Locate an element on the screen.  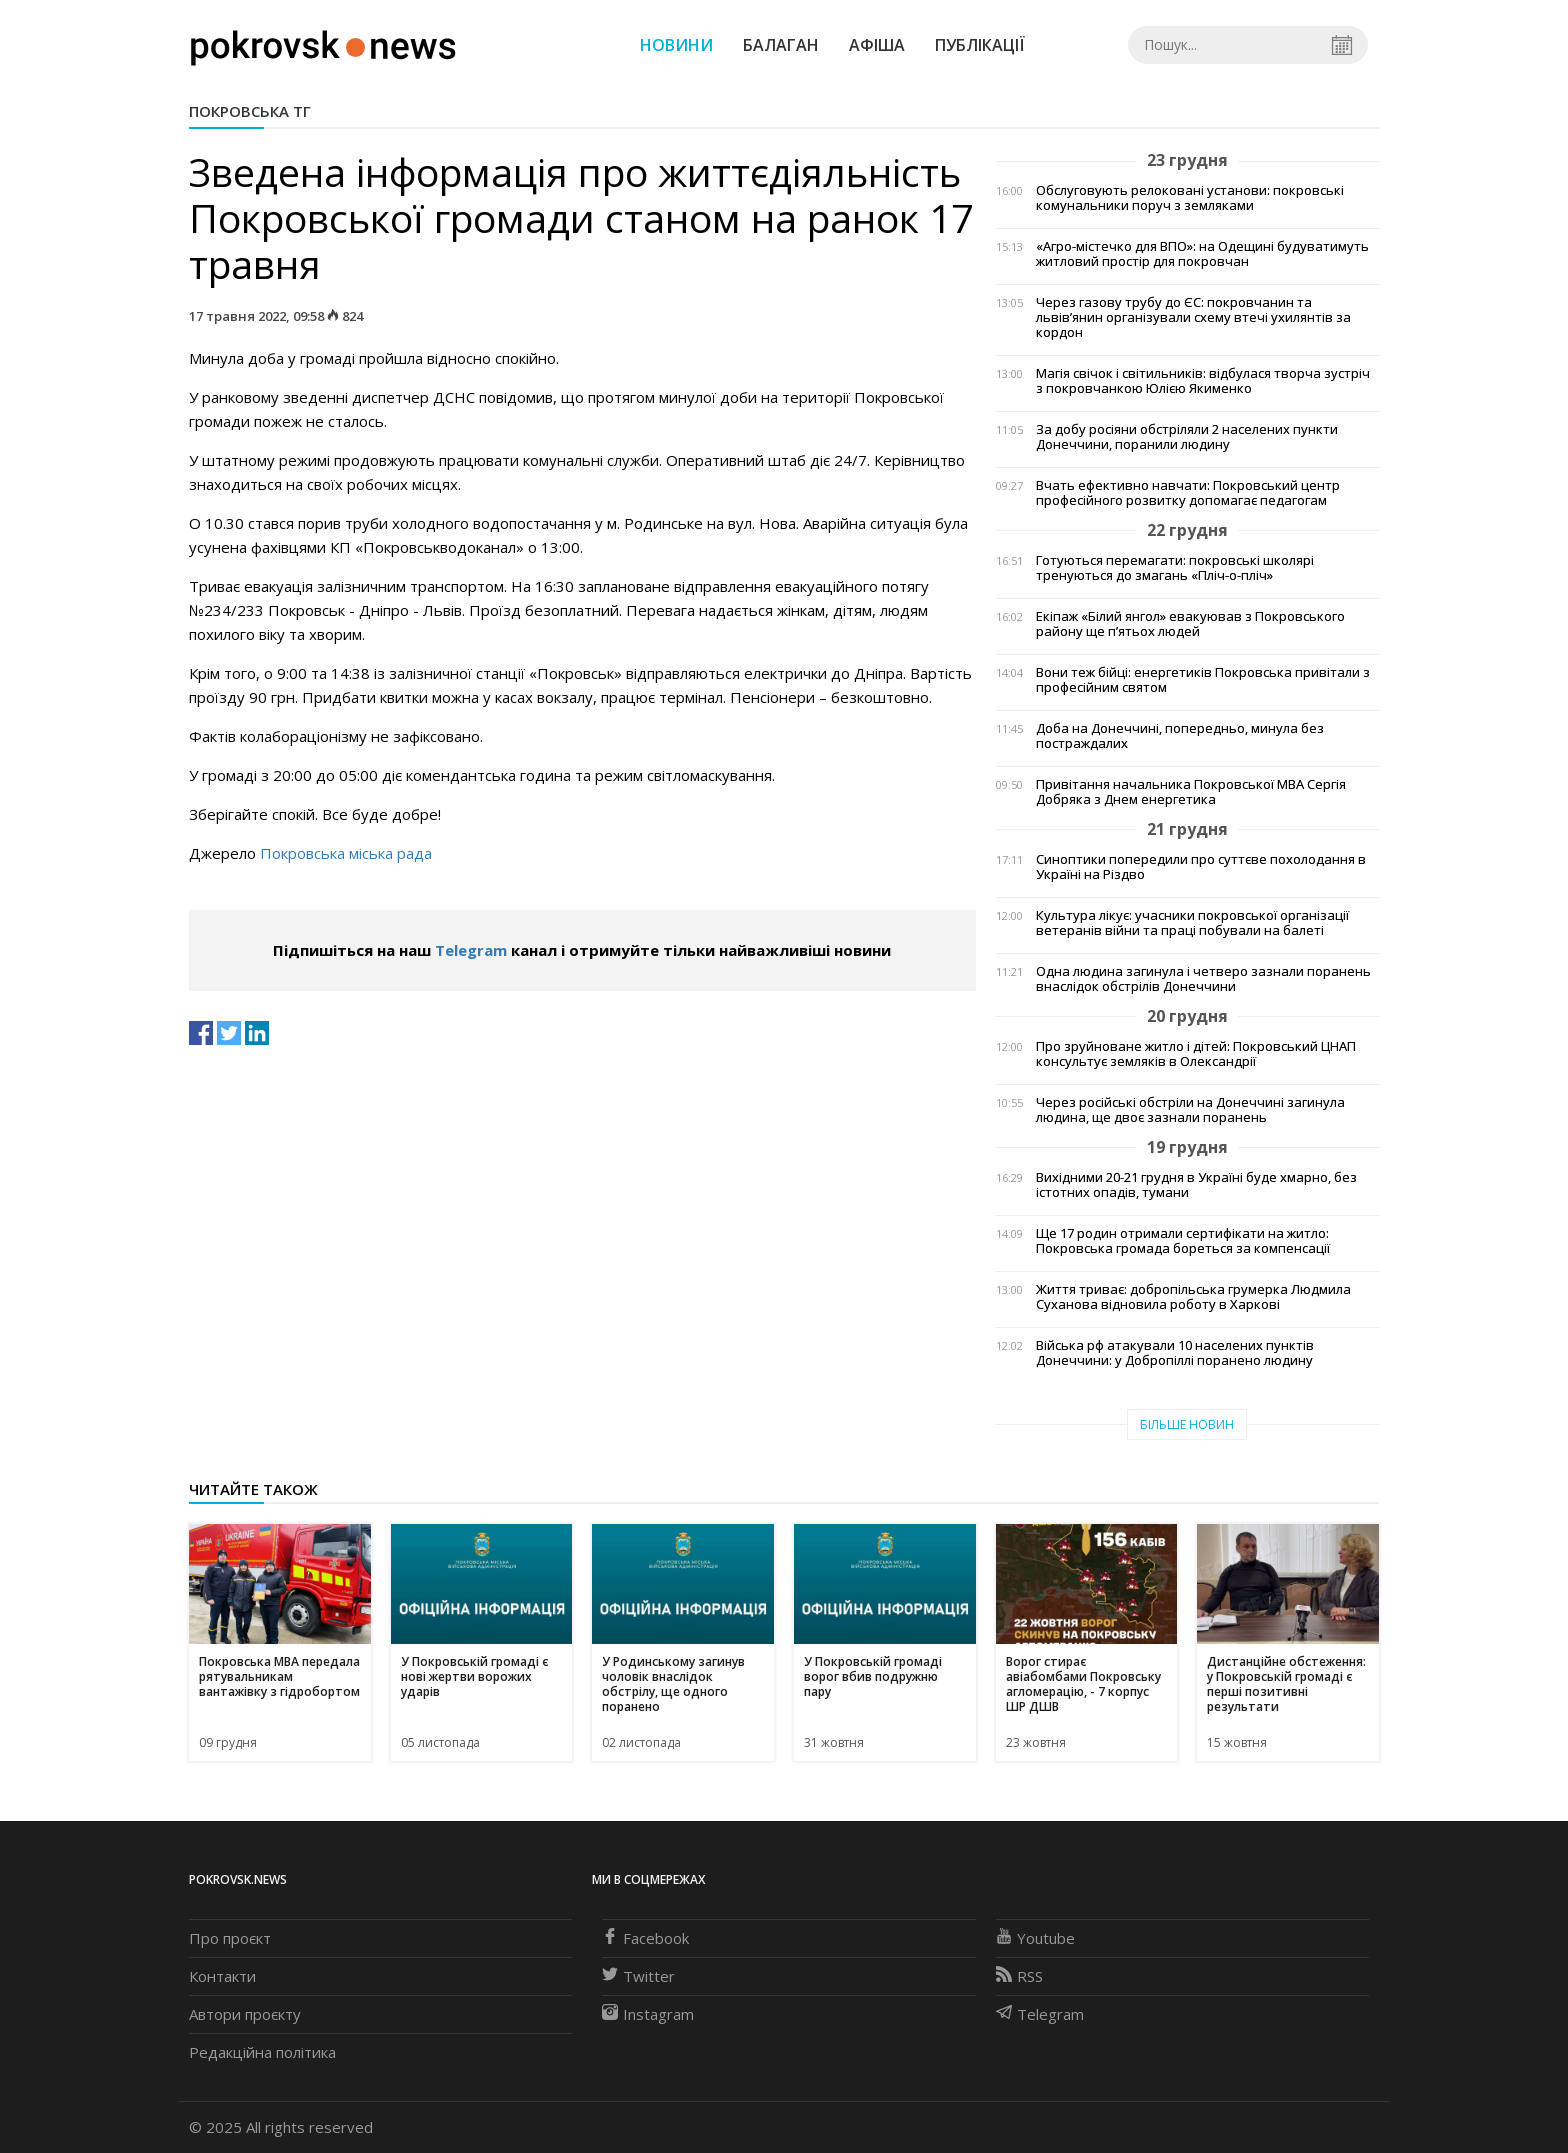
Синоптики попередили про суттєве похолодання в Україні на Різдво is located at coordinates (1201, 867).